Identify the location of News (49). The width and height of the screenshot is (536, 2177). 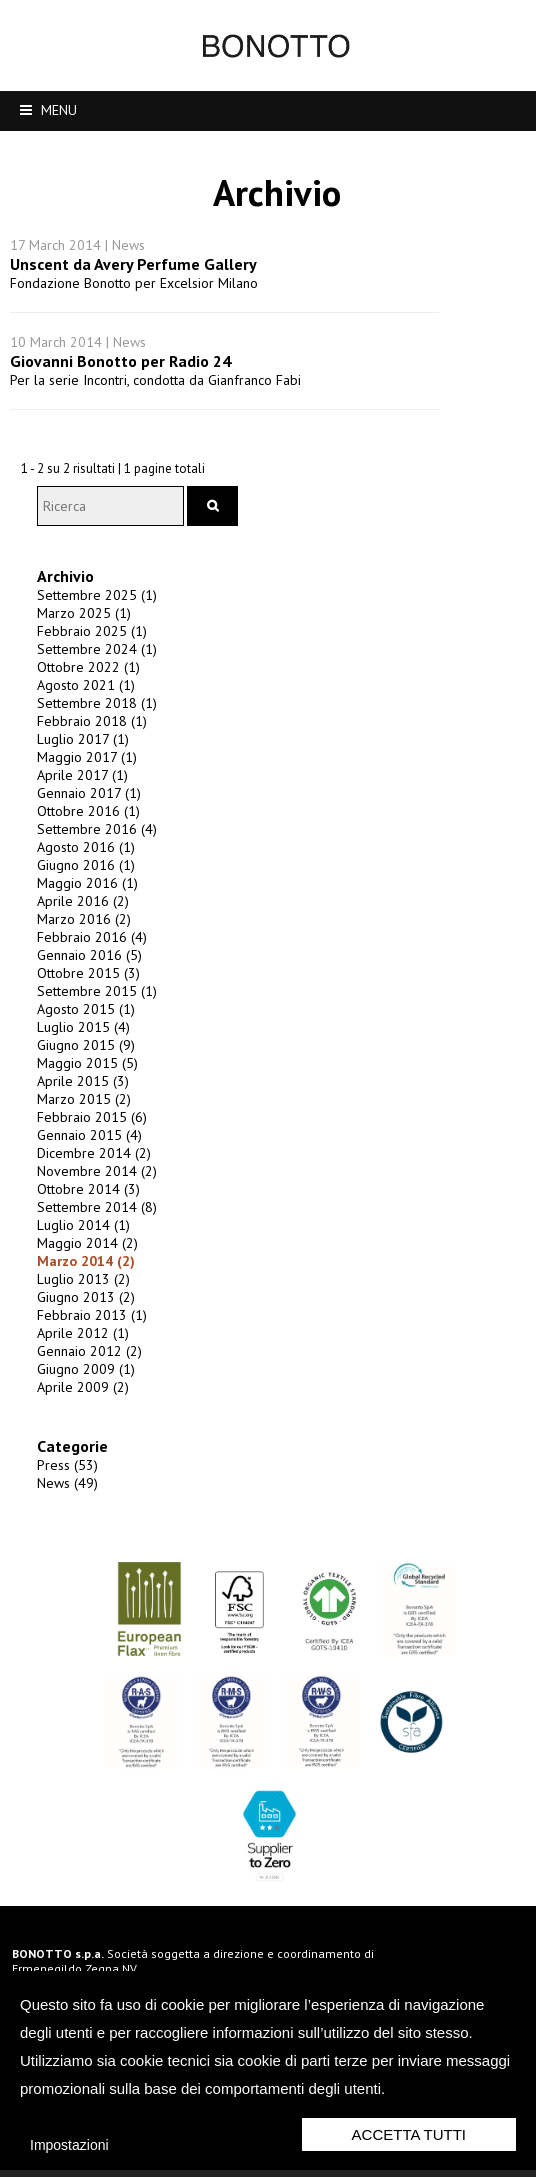
(60, 1474).